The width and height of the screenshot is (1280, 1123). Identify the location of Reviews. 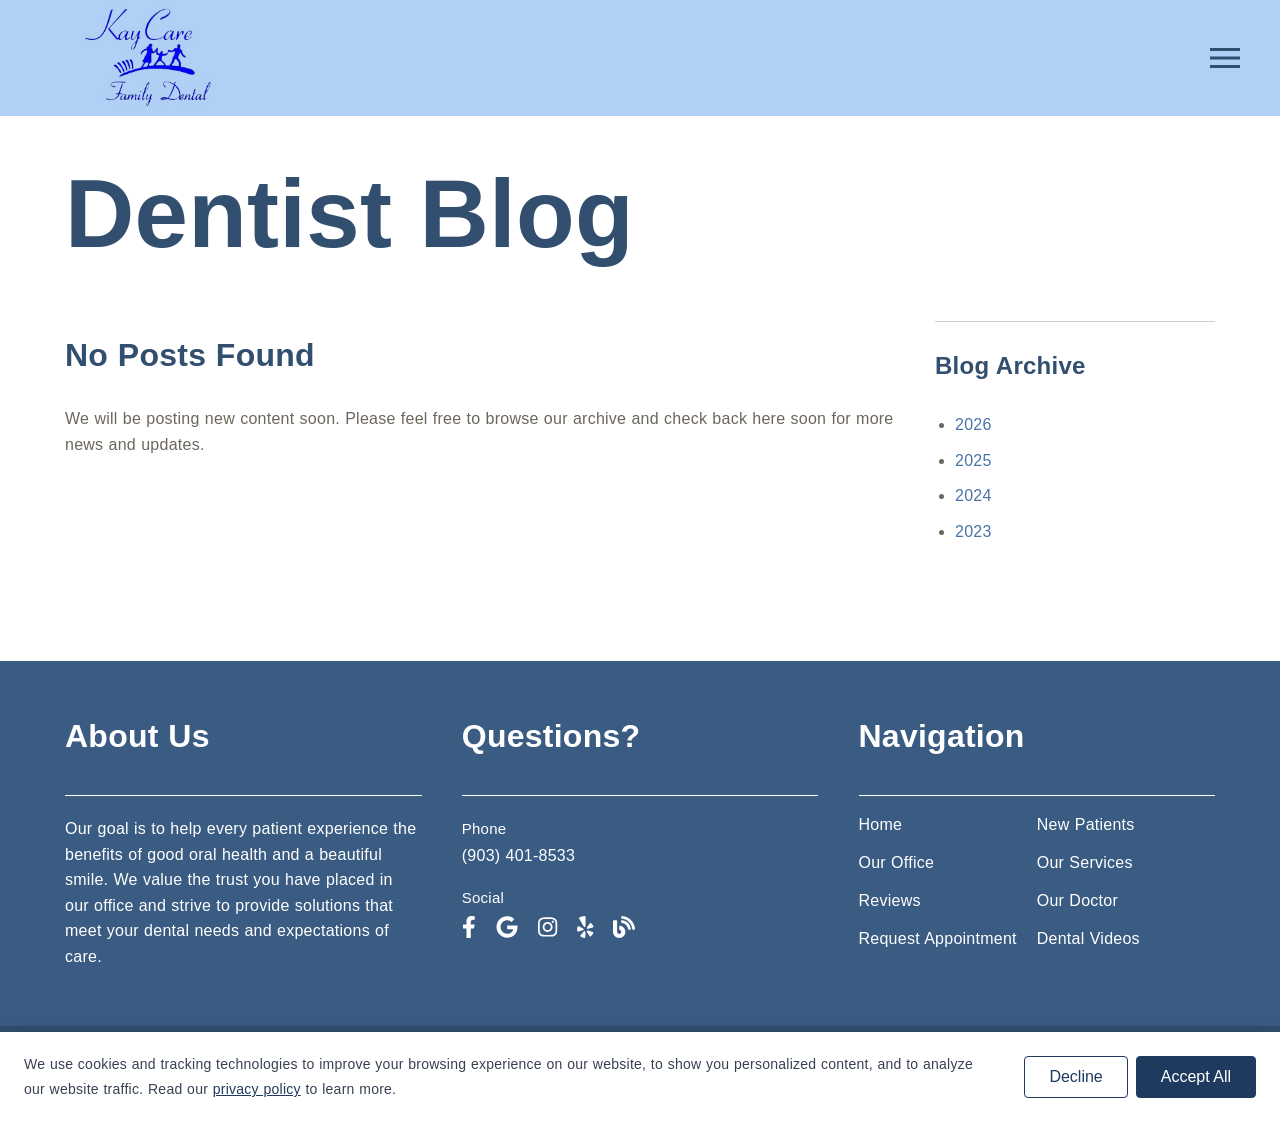
(890, 900).